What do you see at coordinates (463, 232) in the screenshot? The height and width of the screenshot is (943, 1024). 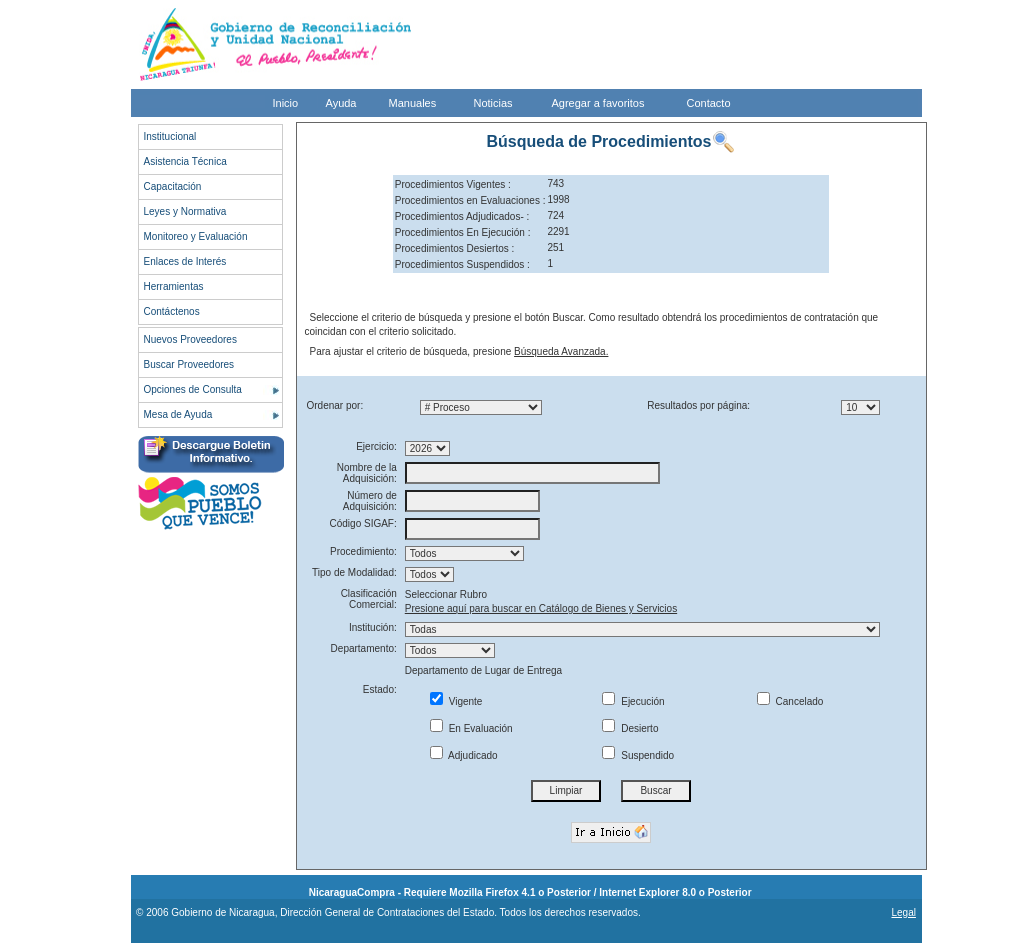 I see `Procedimientos En Ejecución :` at bounding box center [463, 232].